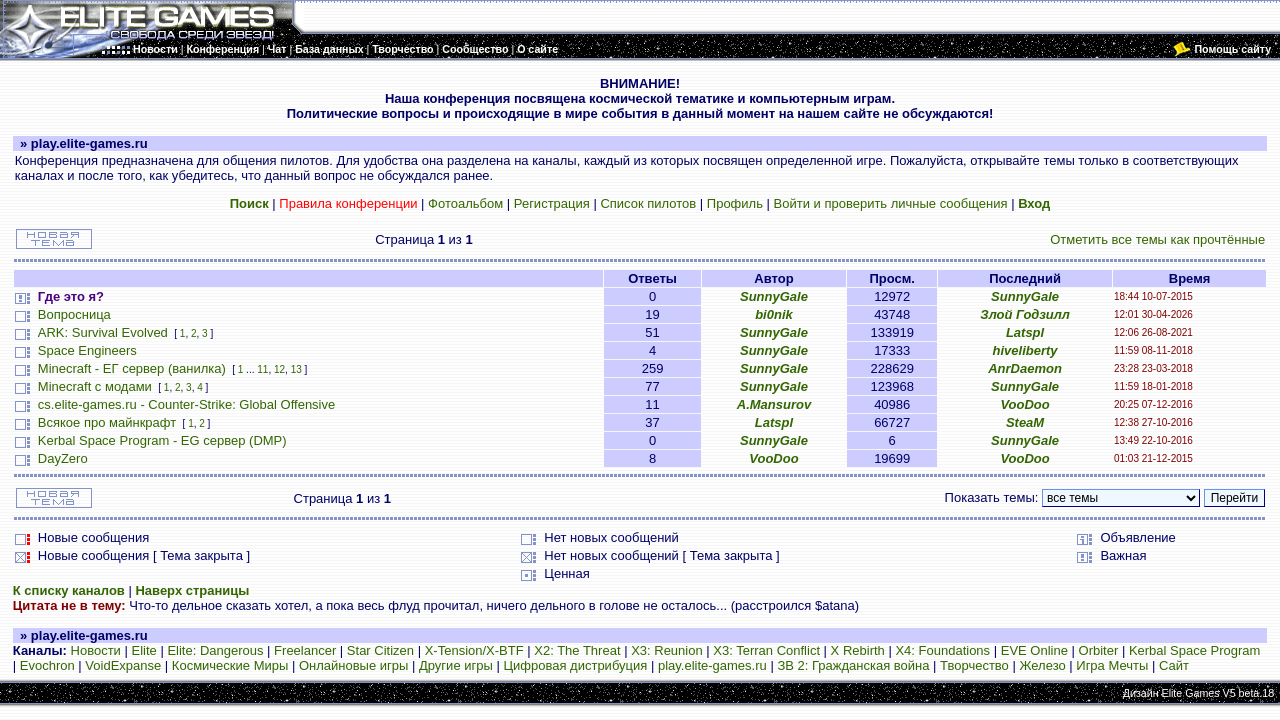 This screenshot has width=1280, height=720. I want to click on X Rebirth, so click(858, 650).